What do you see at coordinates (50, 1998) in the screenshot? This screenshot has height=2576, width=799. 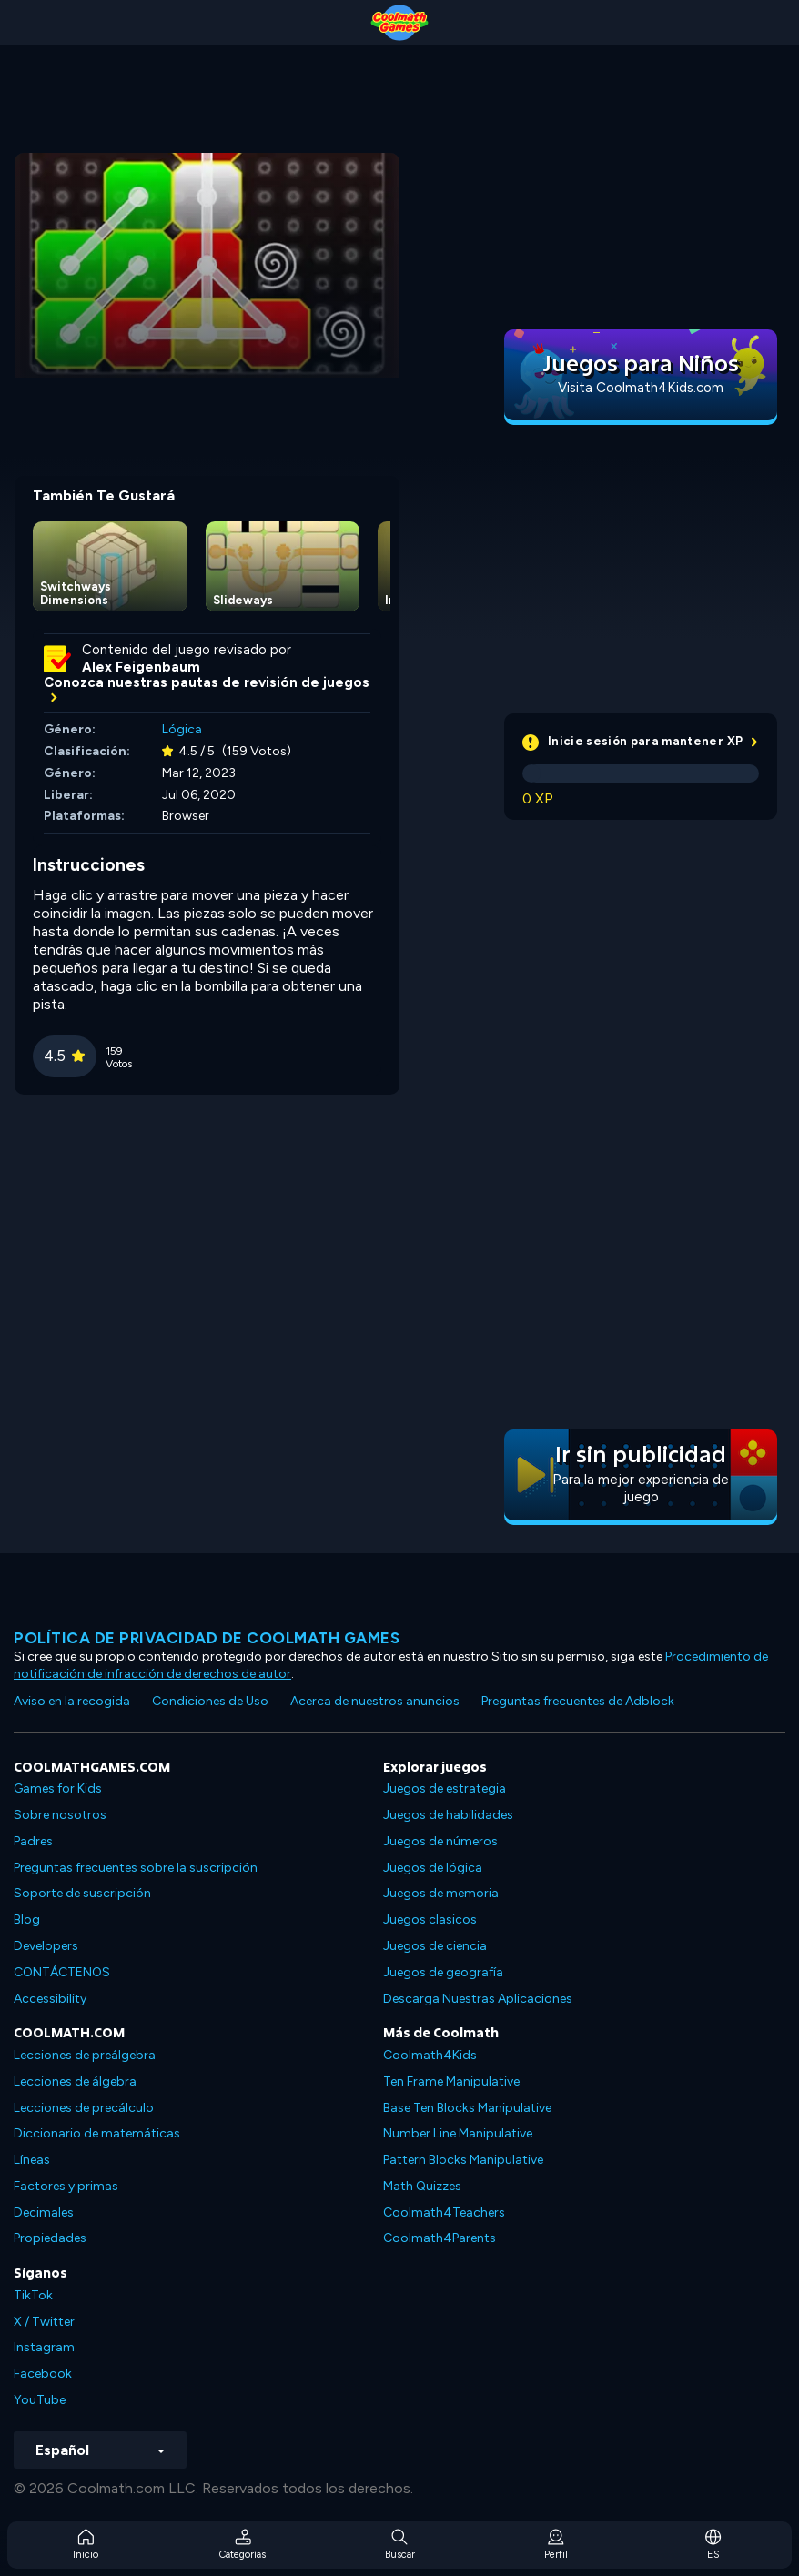 I see `Accessibility` at bounding box center [50, 1998].